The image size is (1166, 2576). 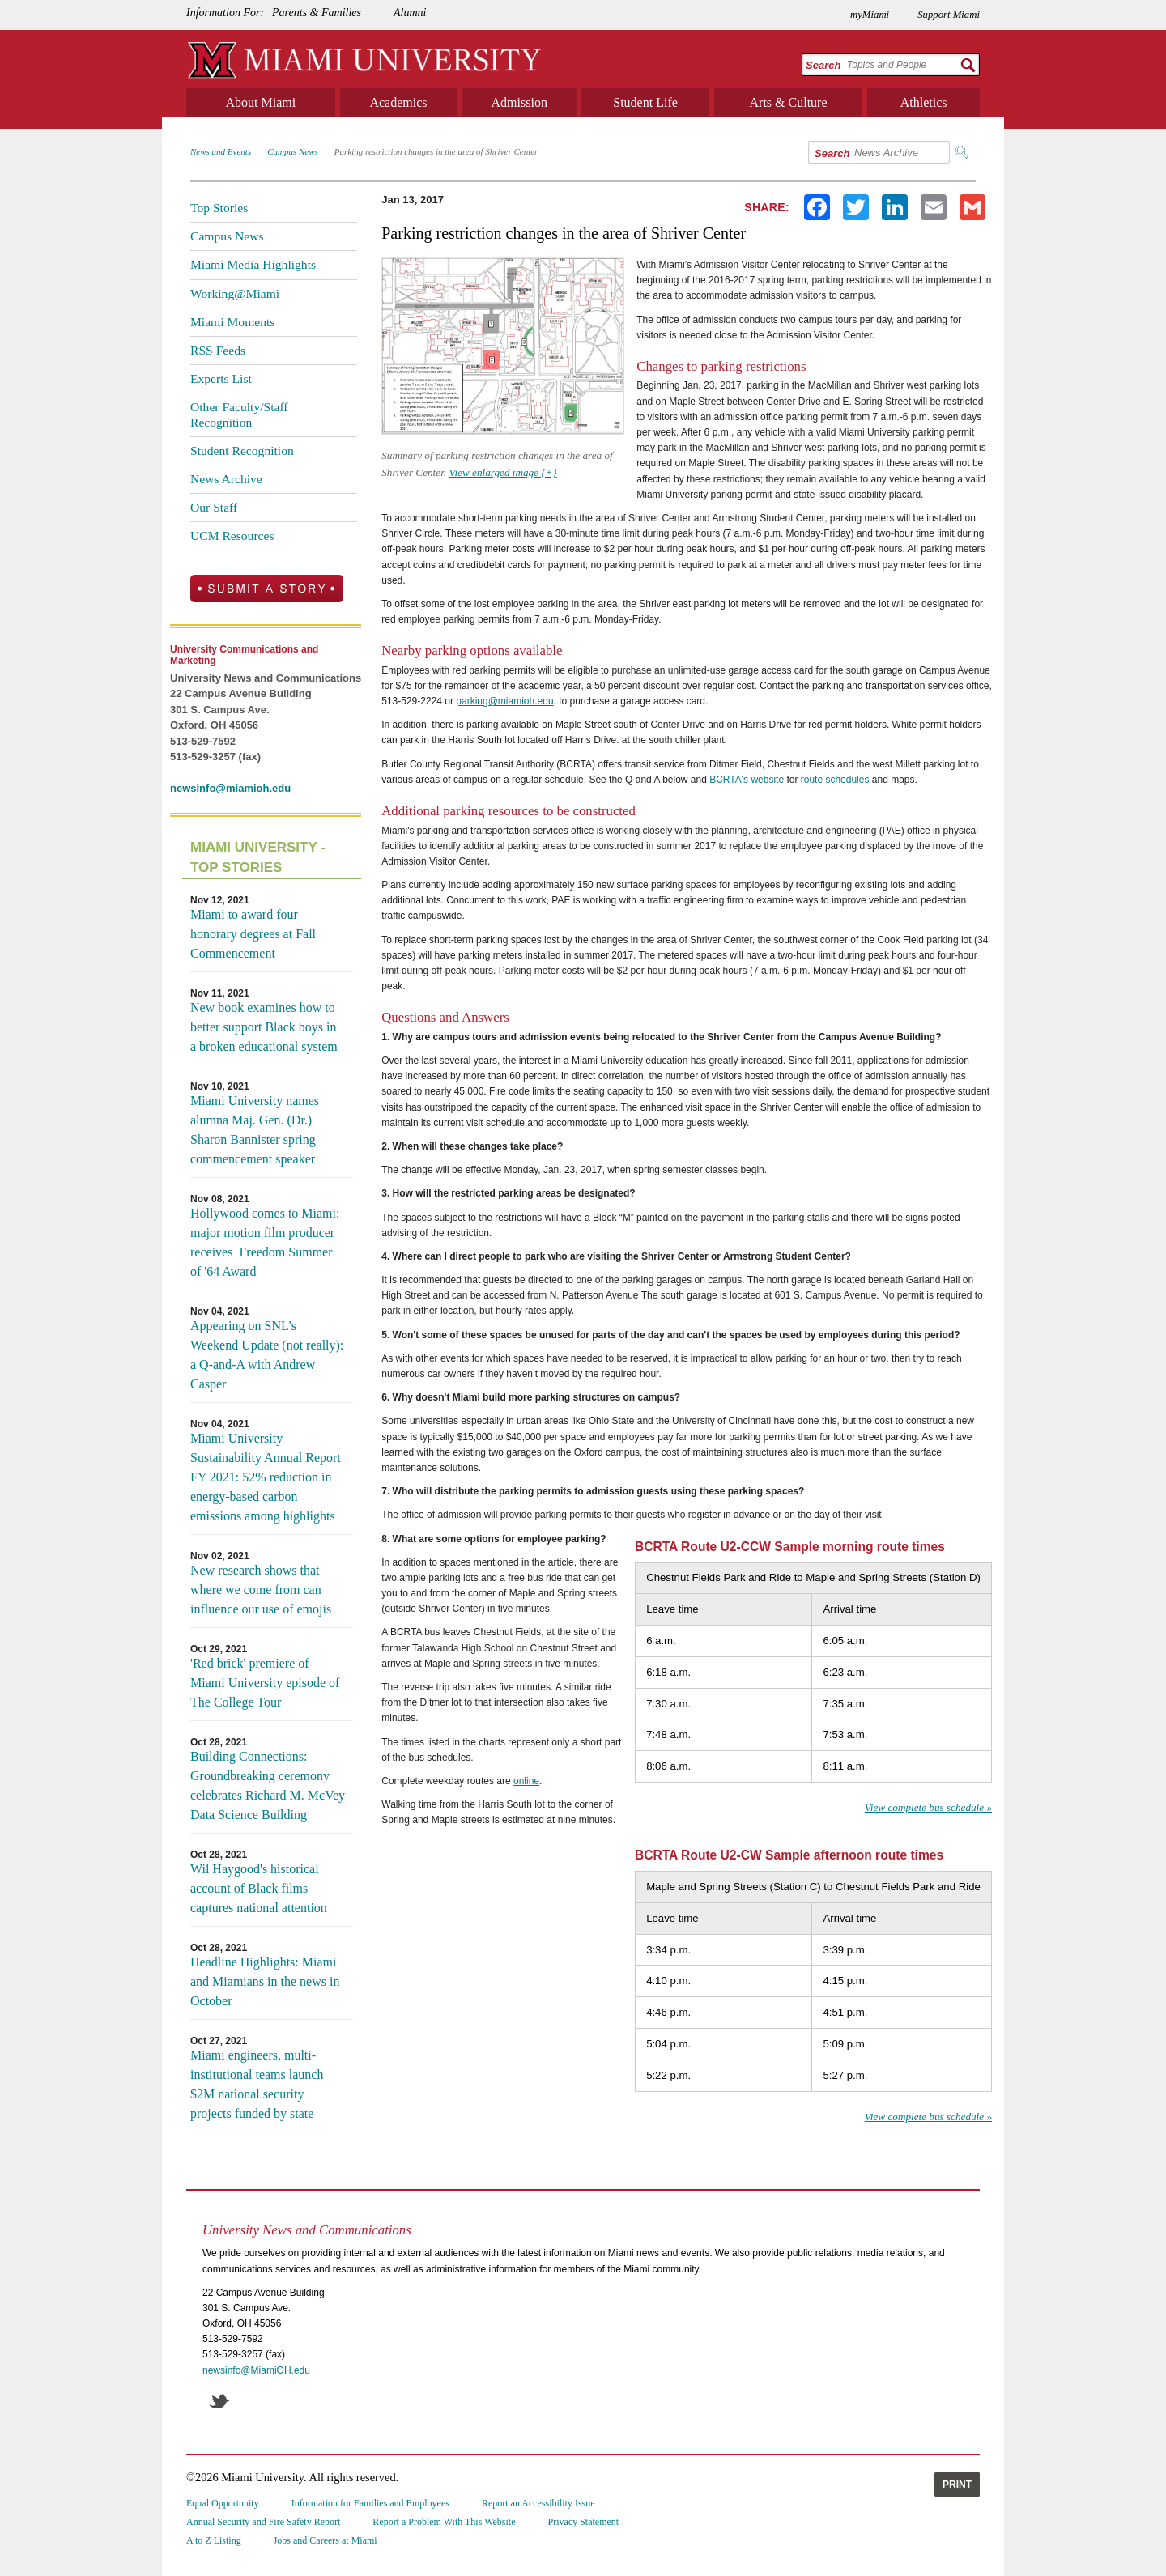 What do you see at coordinates (217, 350) in the screenshot?
I see `RSS Feeds` at bounding box center [217, 350].